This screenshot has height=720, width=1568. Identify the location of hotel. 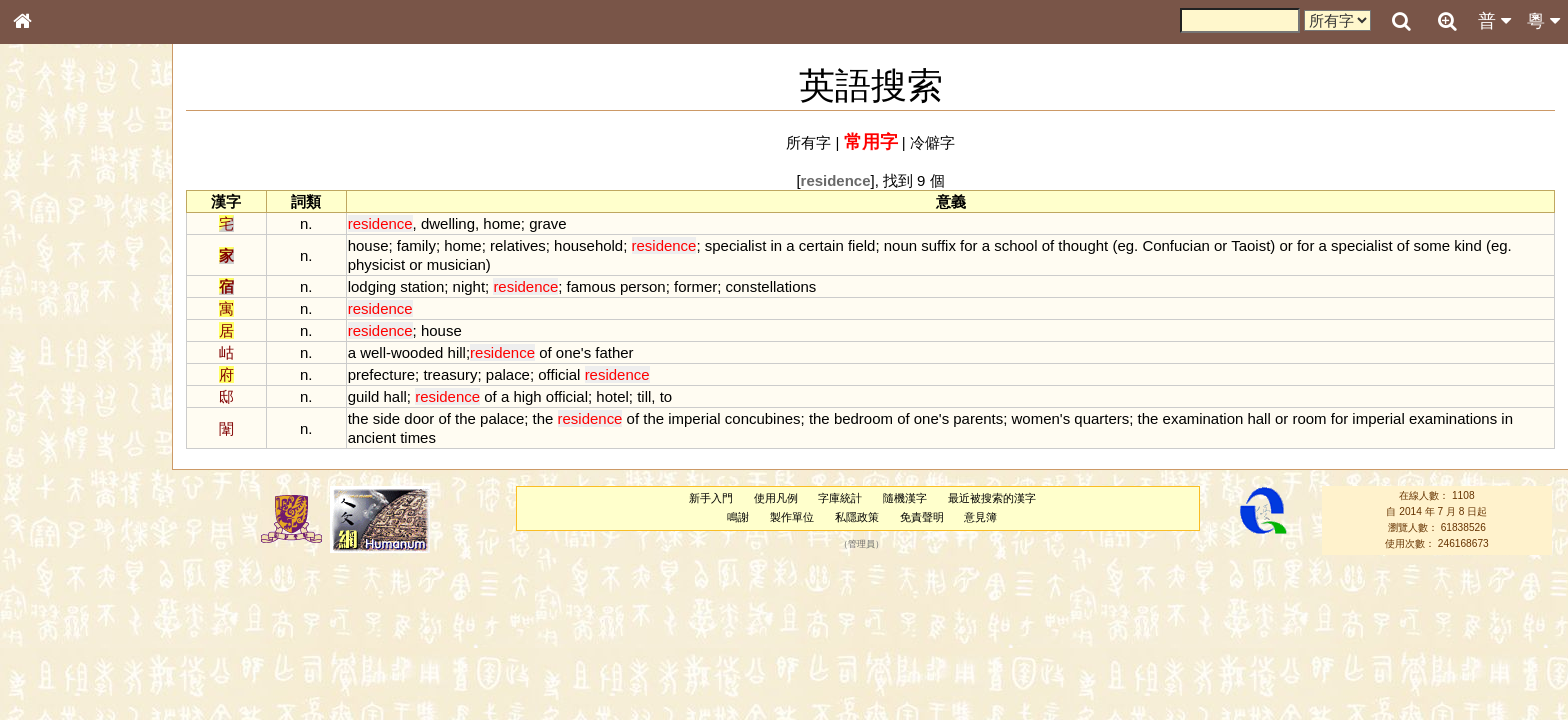
(612, 396).